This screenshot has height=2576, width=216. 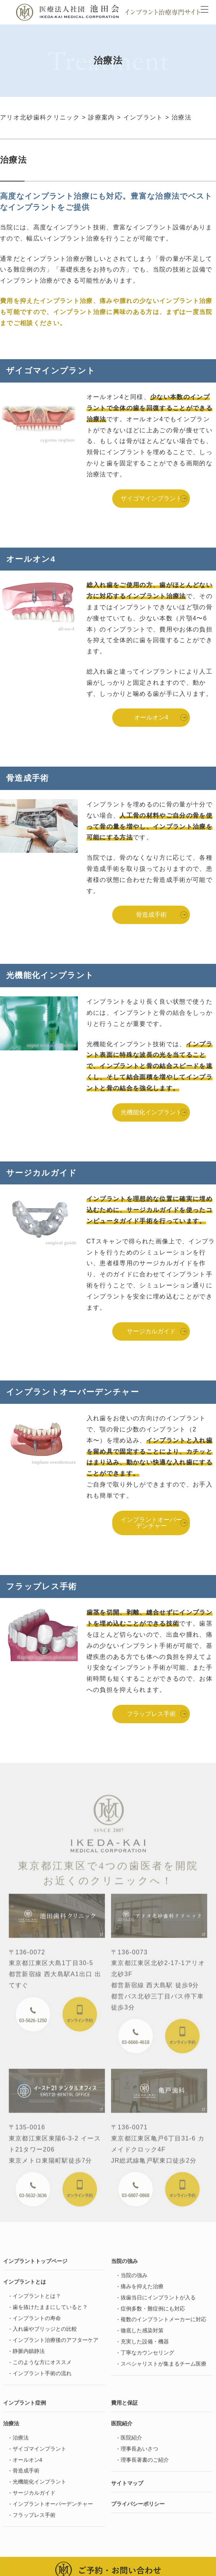 What do you see at coordinates (147, 2357) in the screenshot?
I see `丁寧なカウンセリング` at bounding box center [147, 2357].